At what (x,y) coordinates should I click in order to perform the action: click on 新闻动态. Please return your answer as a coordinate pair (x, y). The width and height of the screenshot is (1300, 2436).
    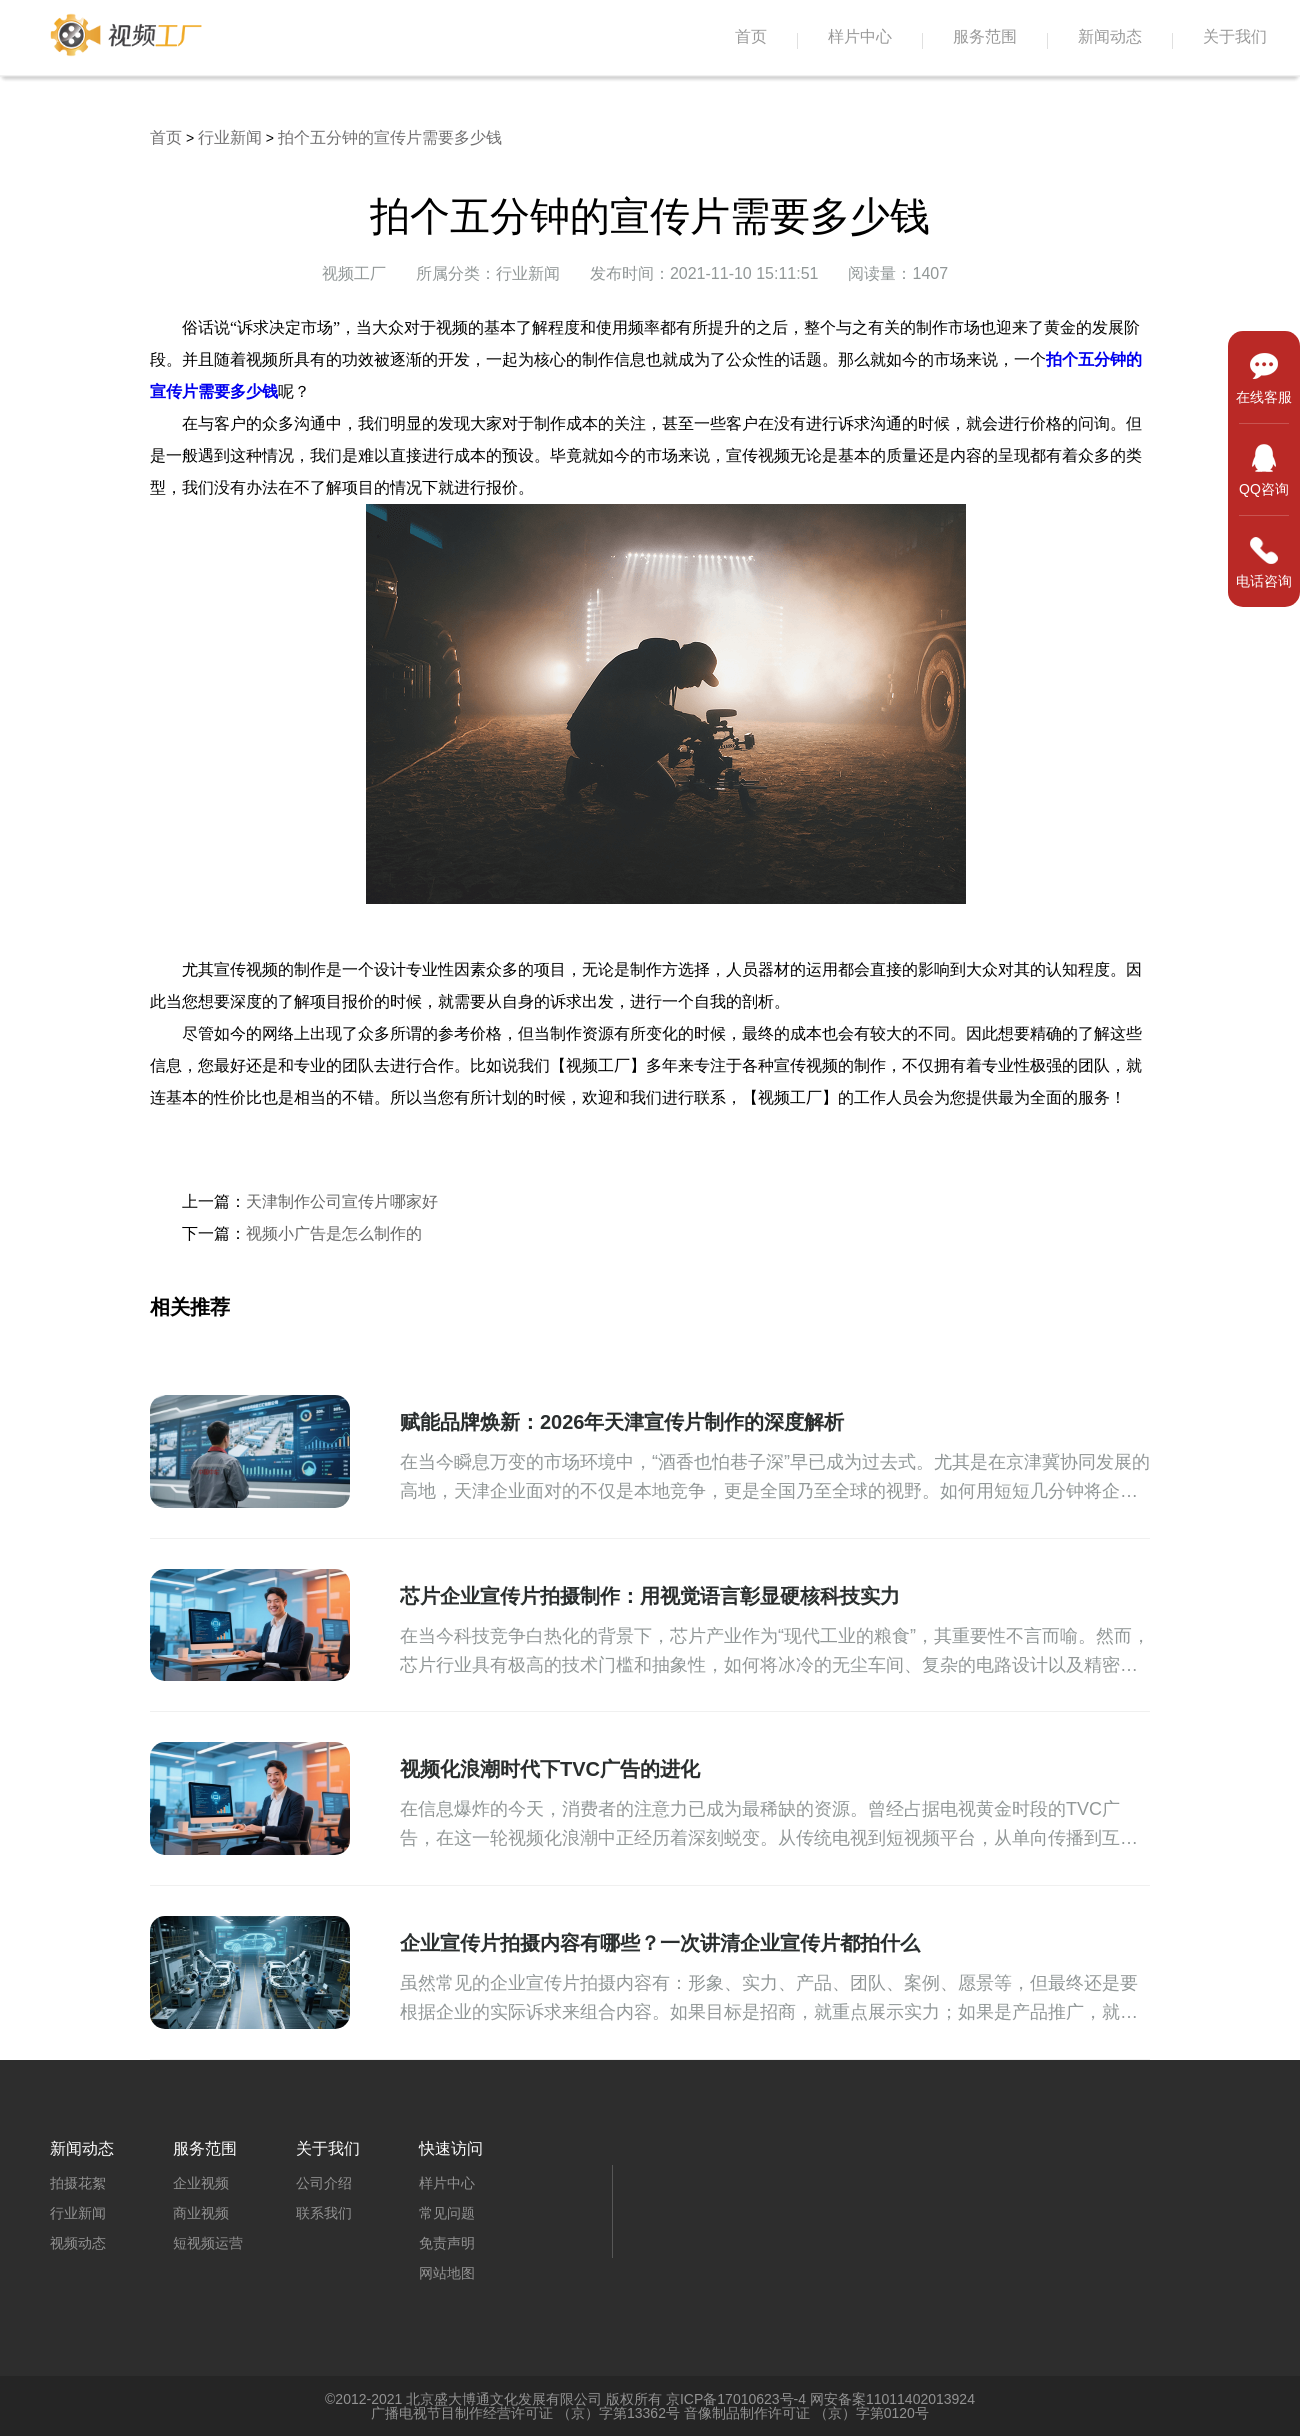
    Looking at the image, I should click on (1110, 36).